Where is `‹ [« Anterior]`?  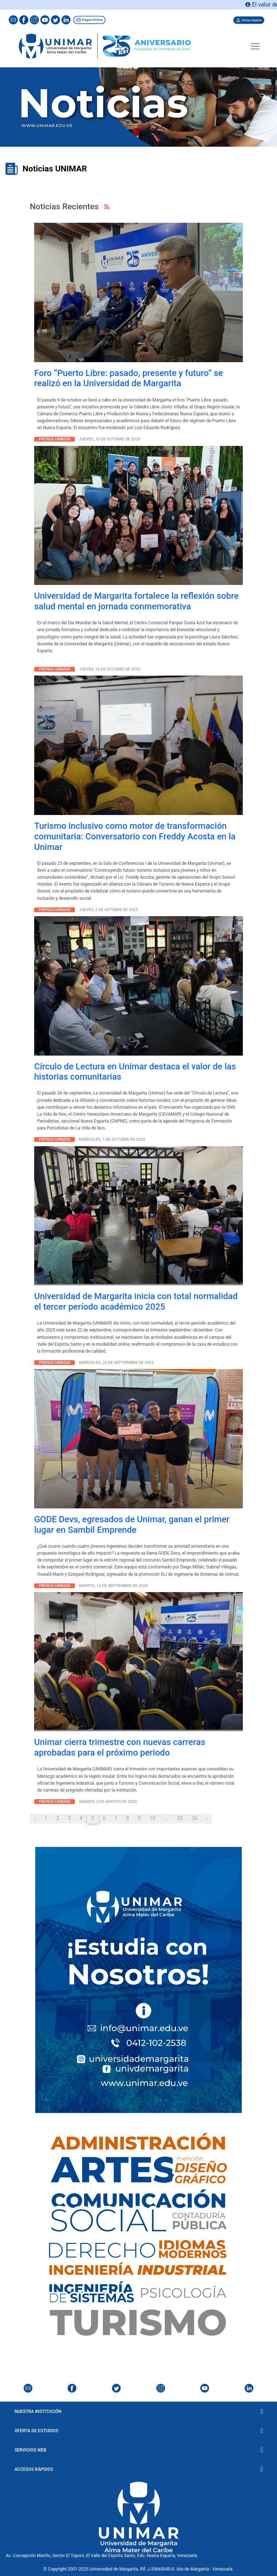 ‹ [« Anterior] is located at coordinates (35, 1818).